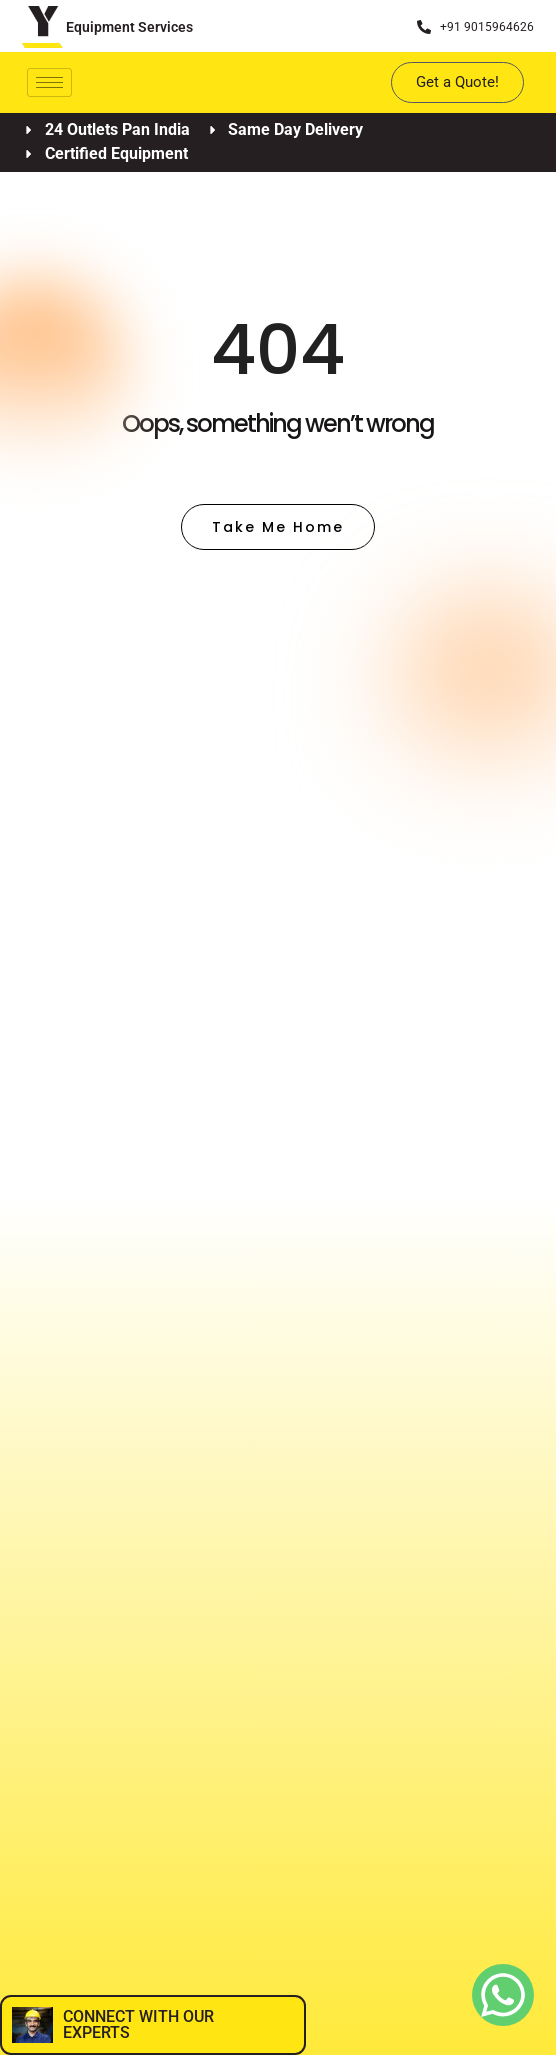  I want to click on [hamburger-icon], so click(49, 82).